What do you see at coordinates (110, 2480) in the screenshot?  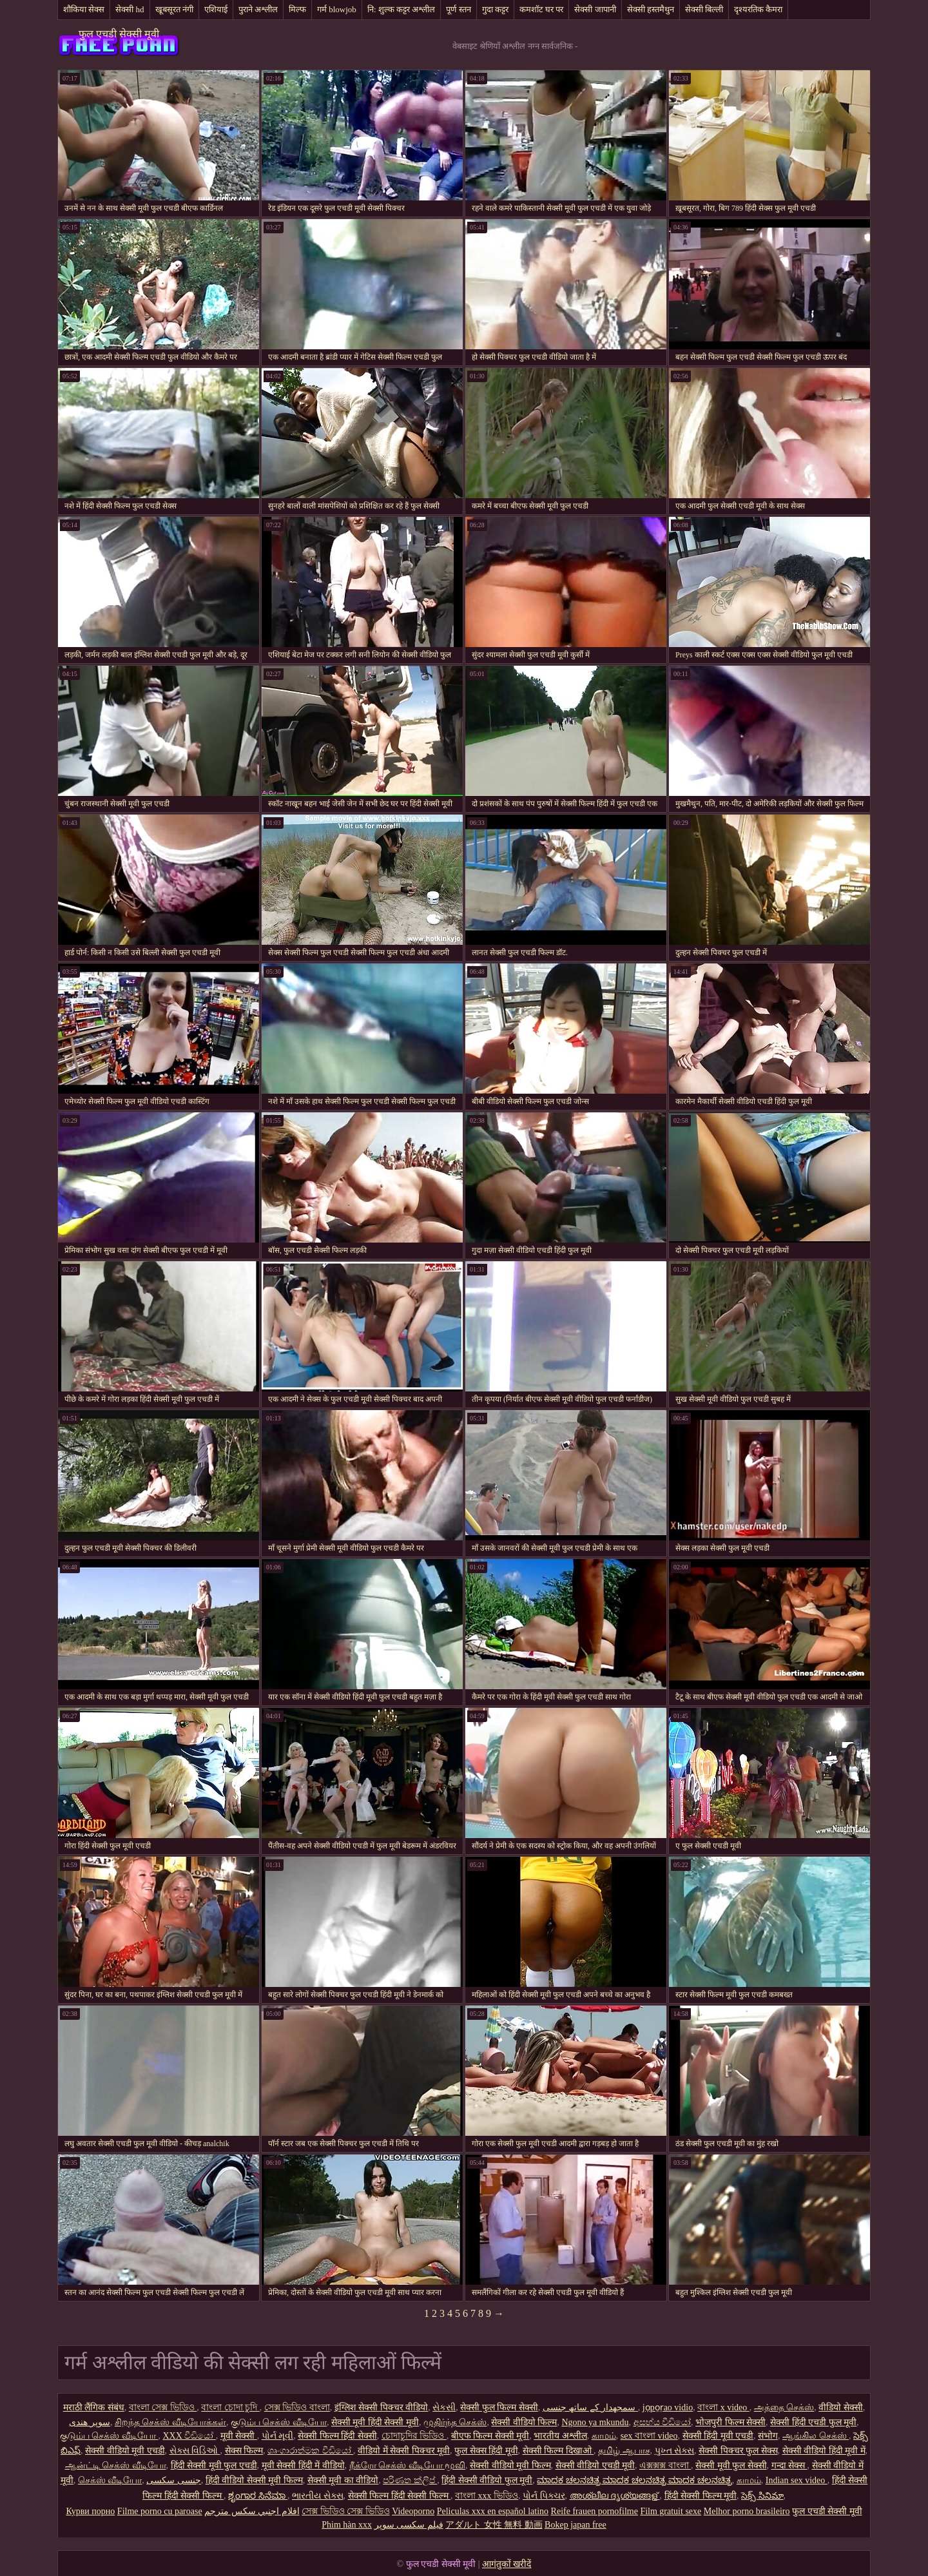 I see `செக்ஸ் வீடியோ` at bounding box center [110, 2480].